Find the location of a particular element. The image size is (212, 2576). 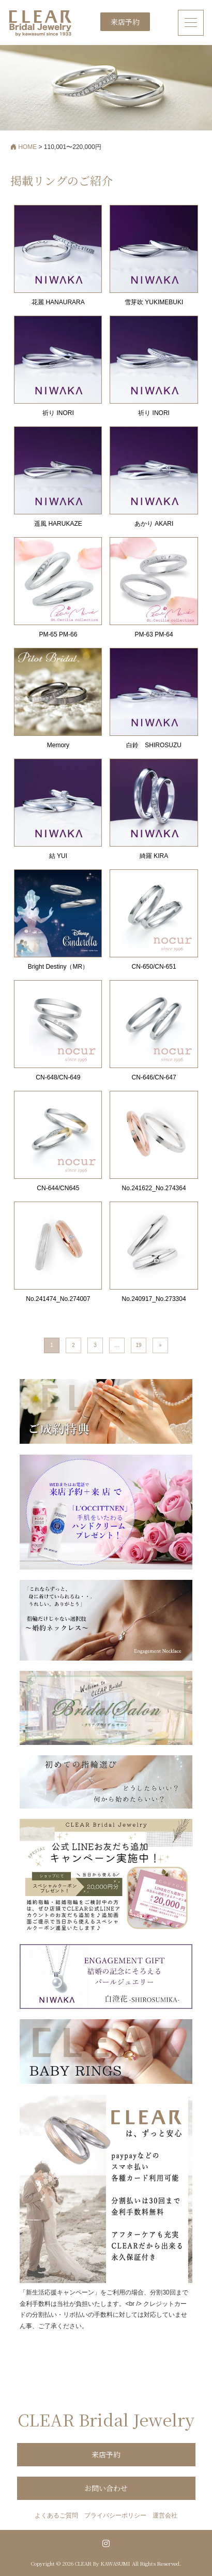

結 YUI is located at coordinates (58, 856).